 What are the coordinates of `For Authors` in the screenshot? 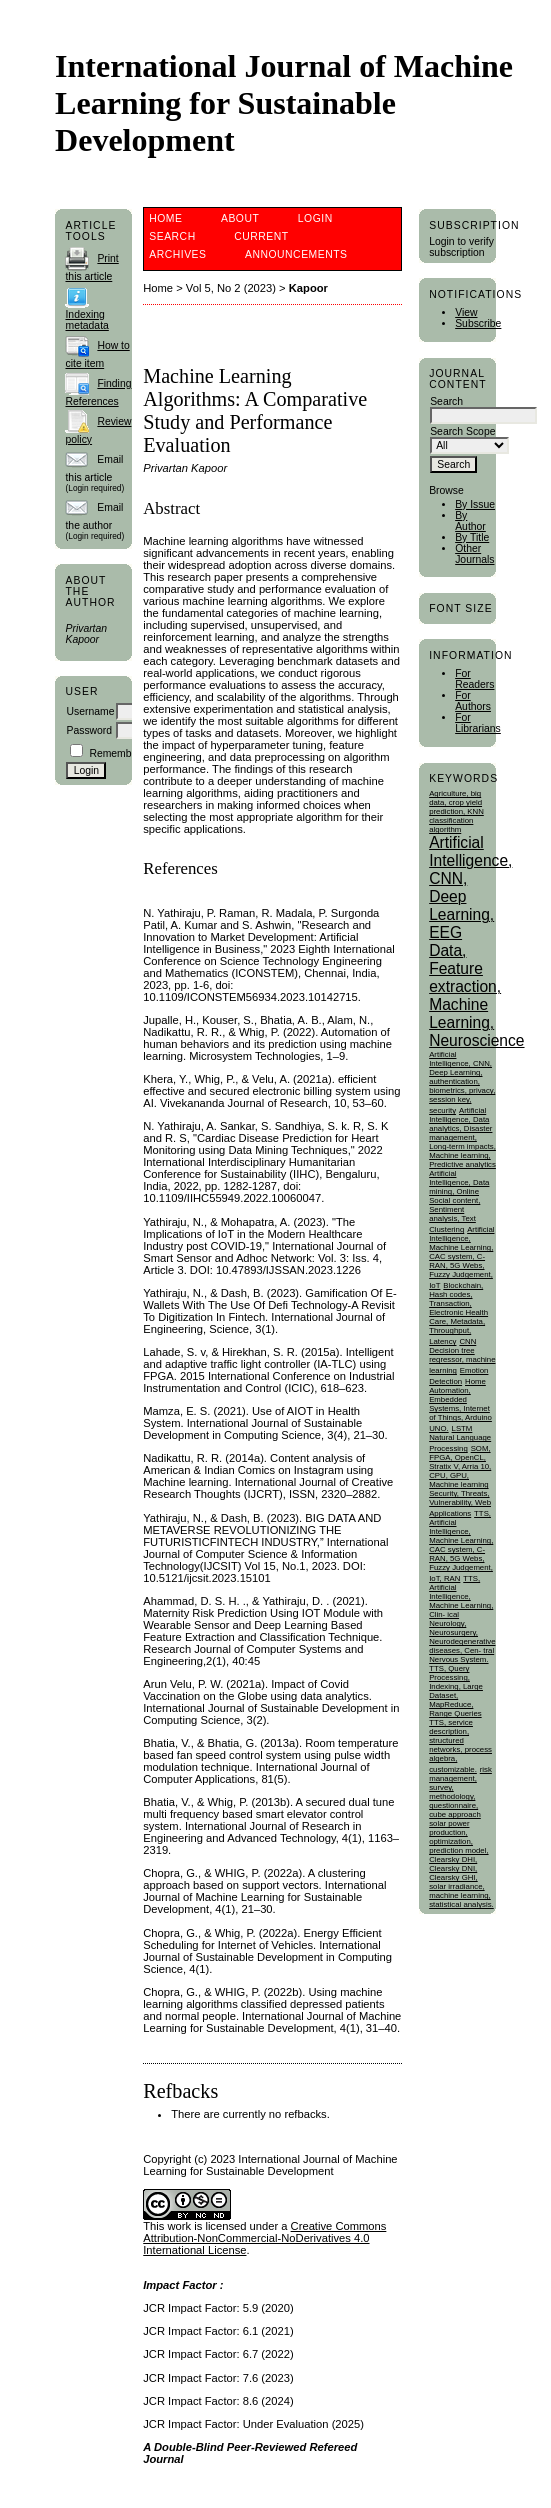 It's located at (473, 701).